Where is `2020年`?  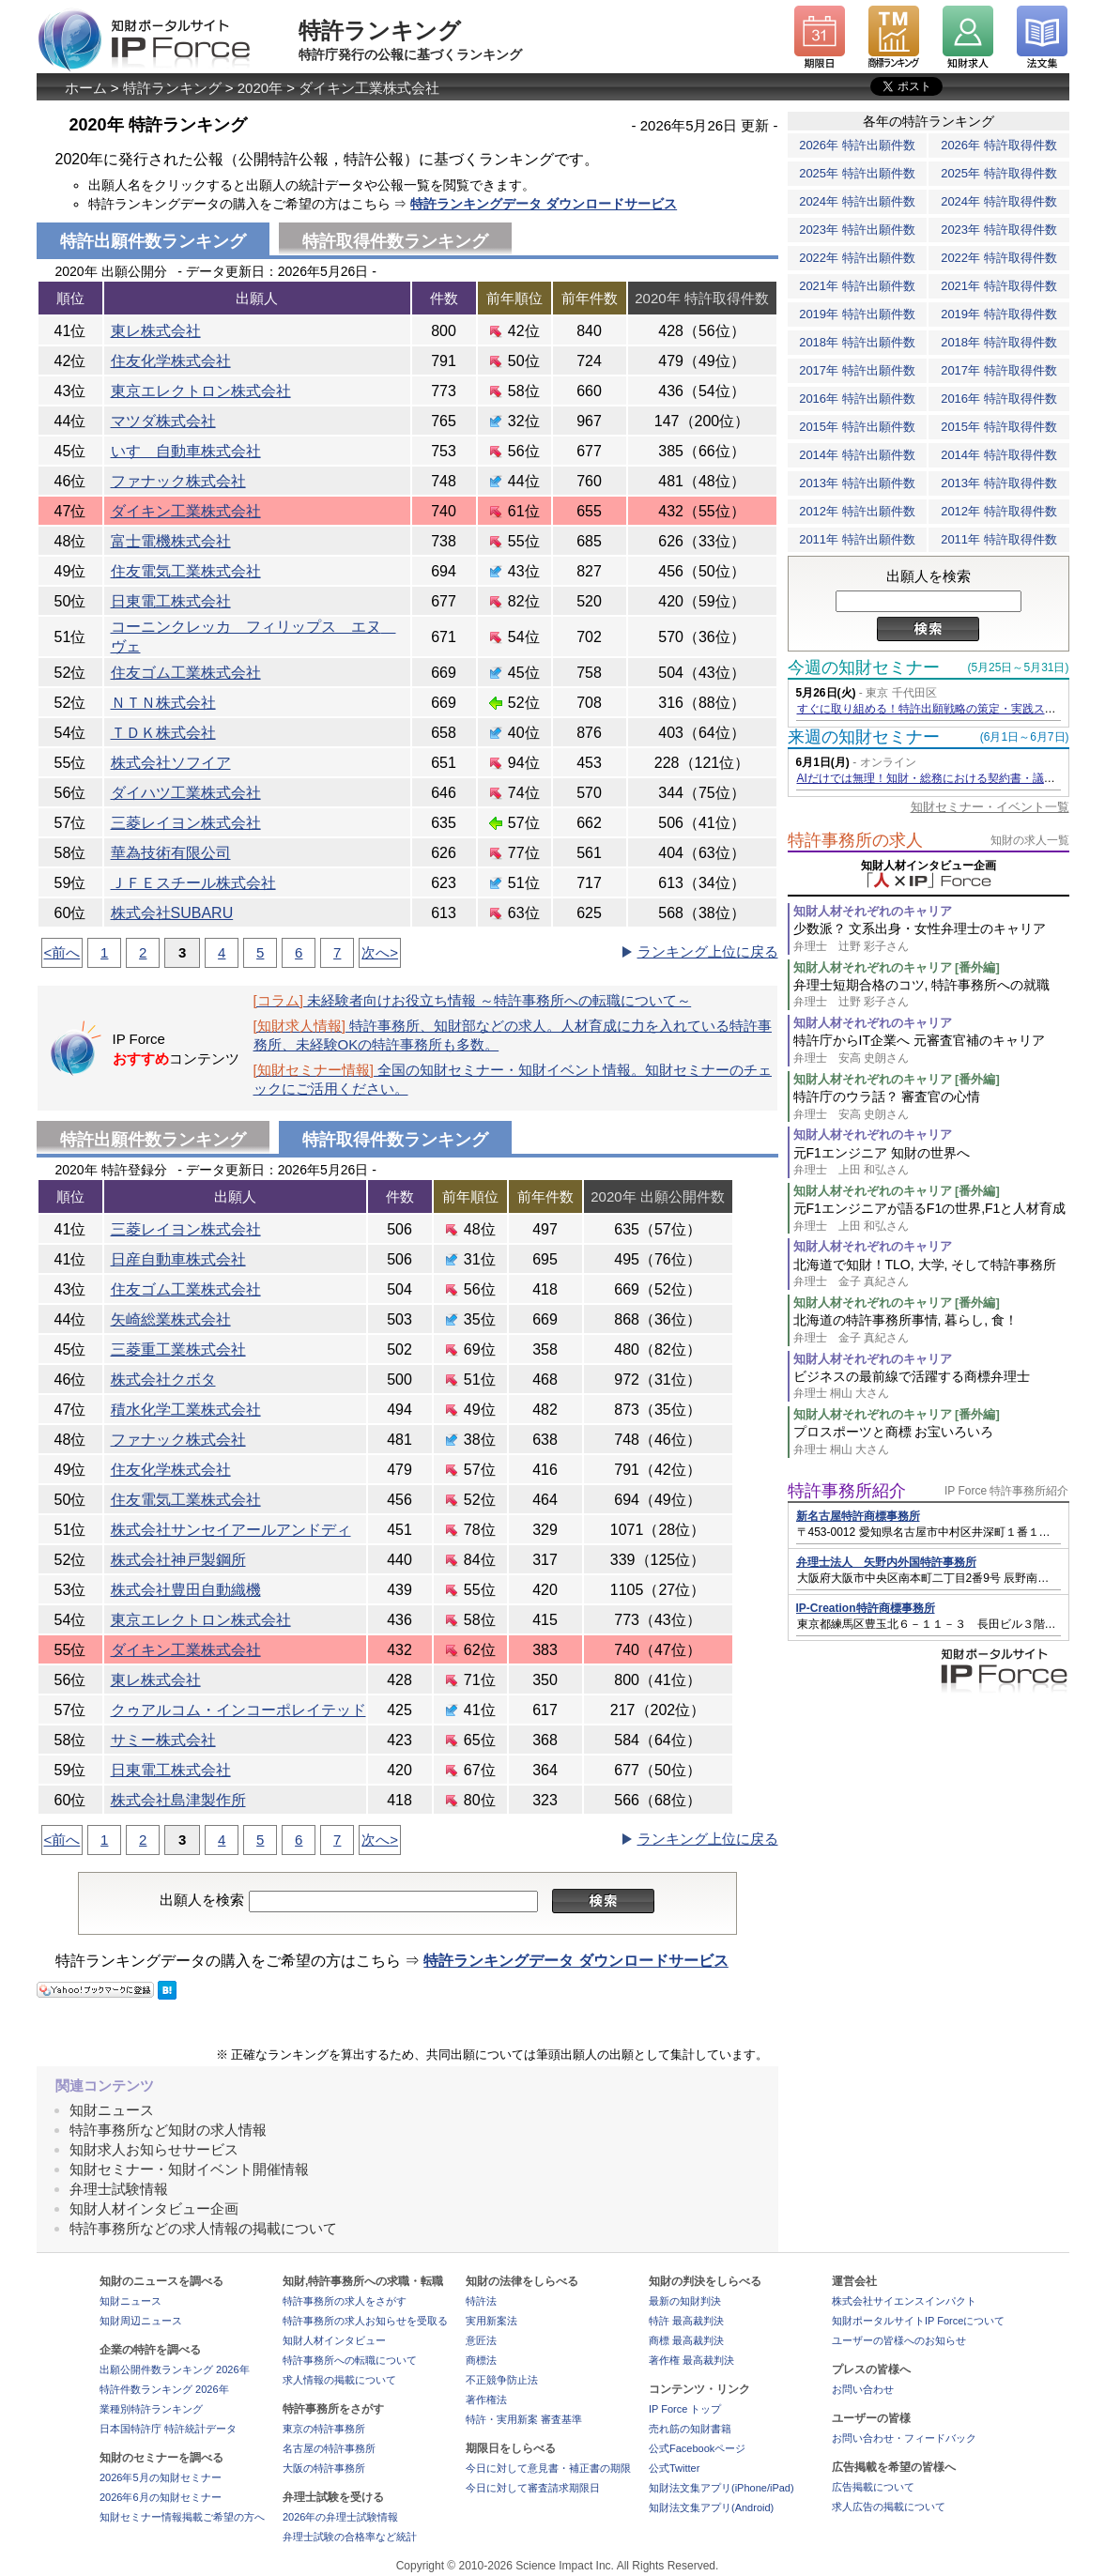 2020年 is located at coordinates (260, 88).